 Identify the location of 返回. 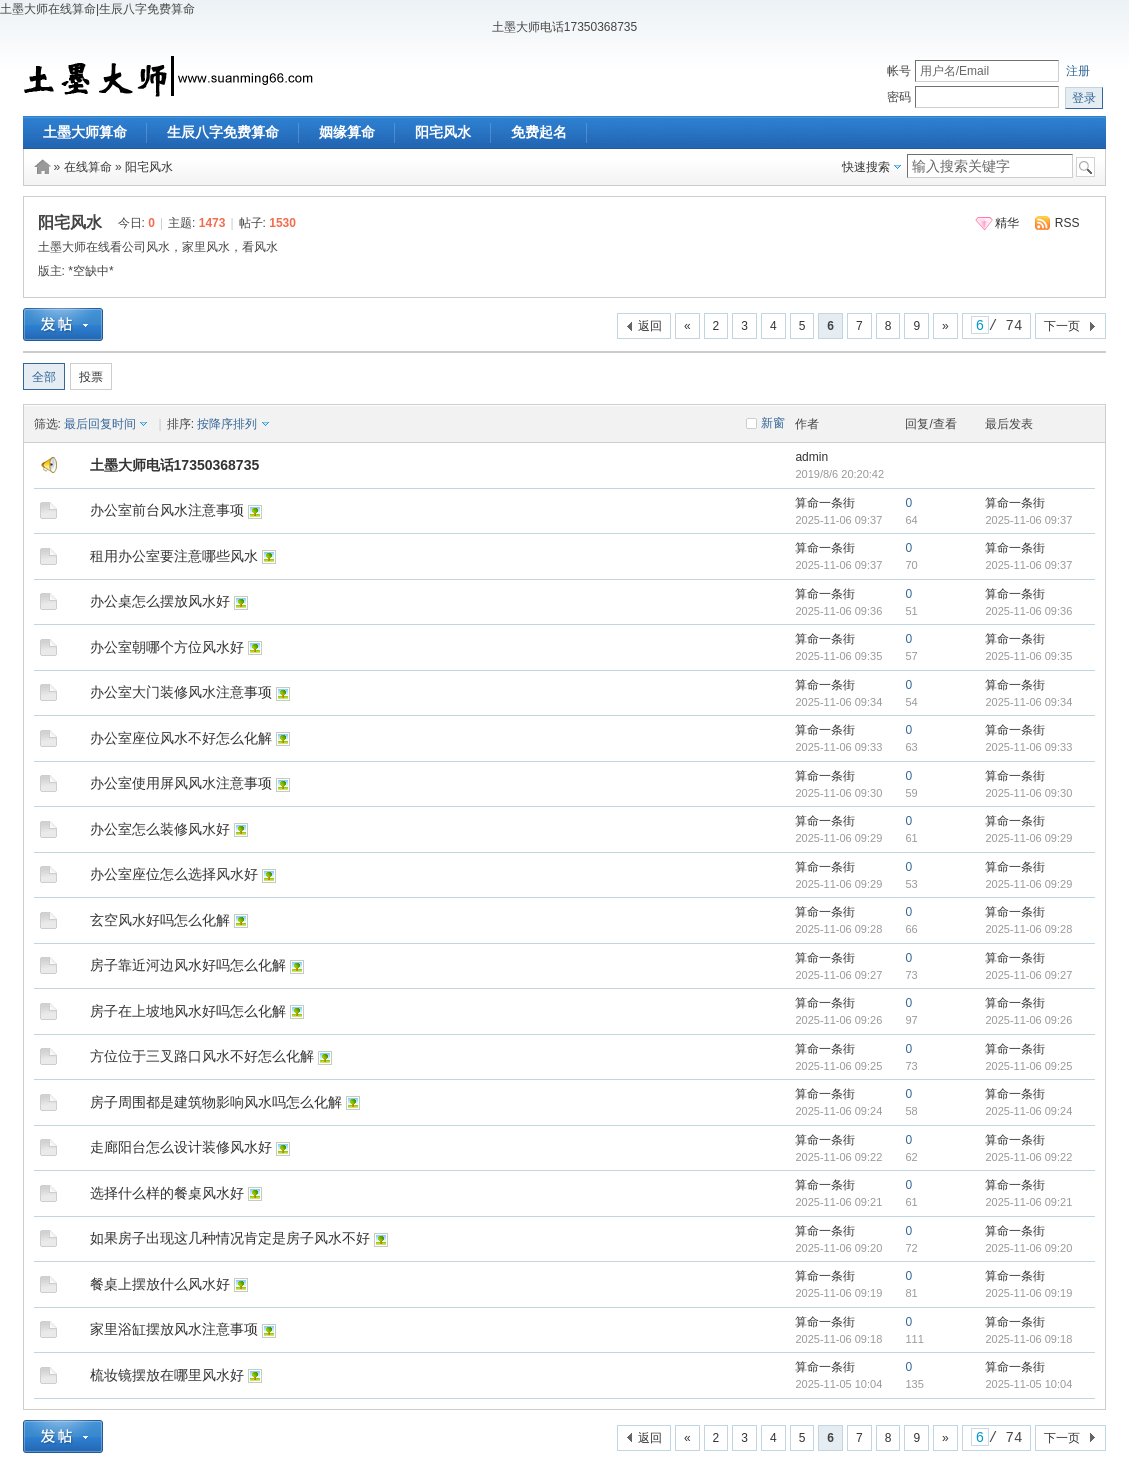
(650, 326).